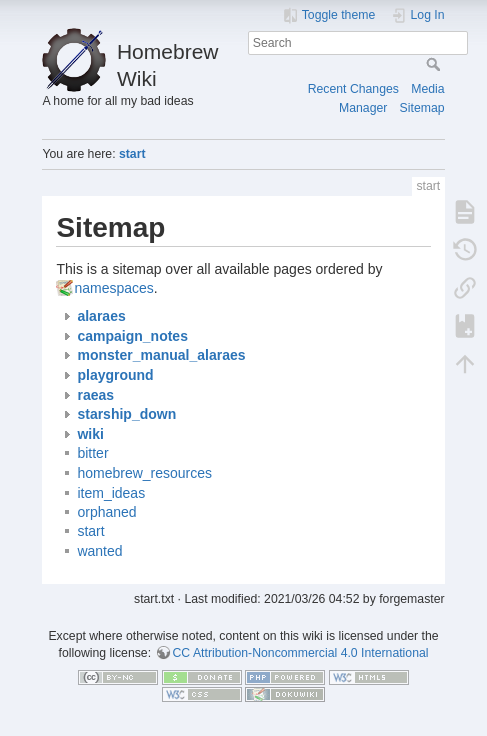 The width and height of the screenshot is (487, 736). I want to click on orphaned, so click(106, 512).